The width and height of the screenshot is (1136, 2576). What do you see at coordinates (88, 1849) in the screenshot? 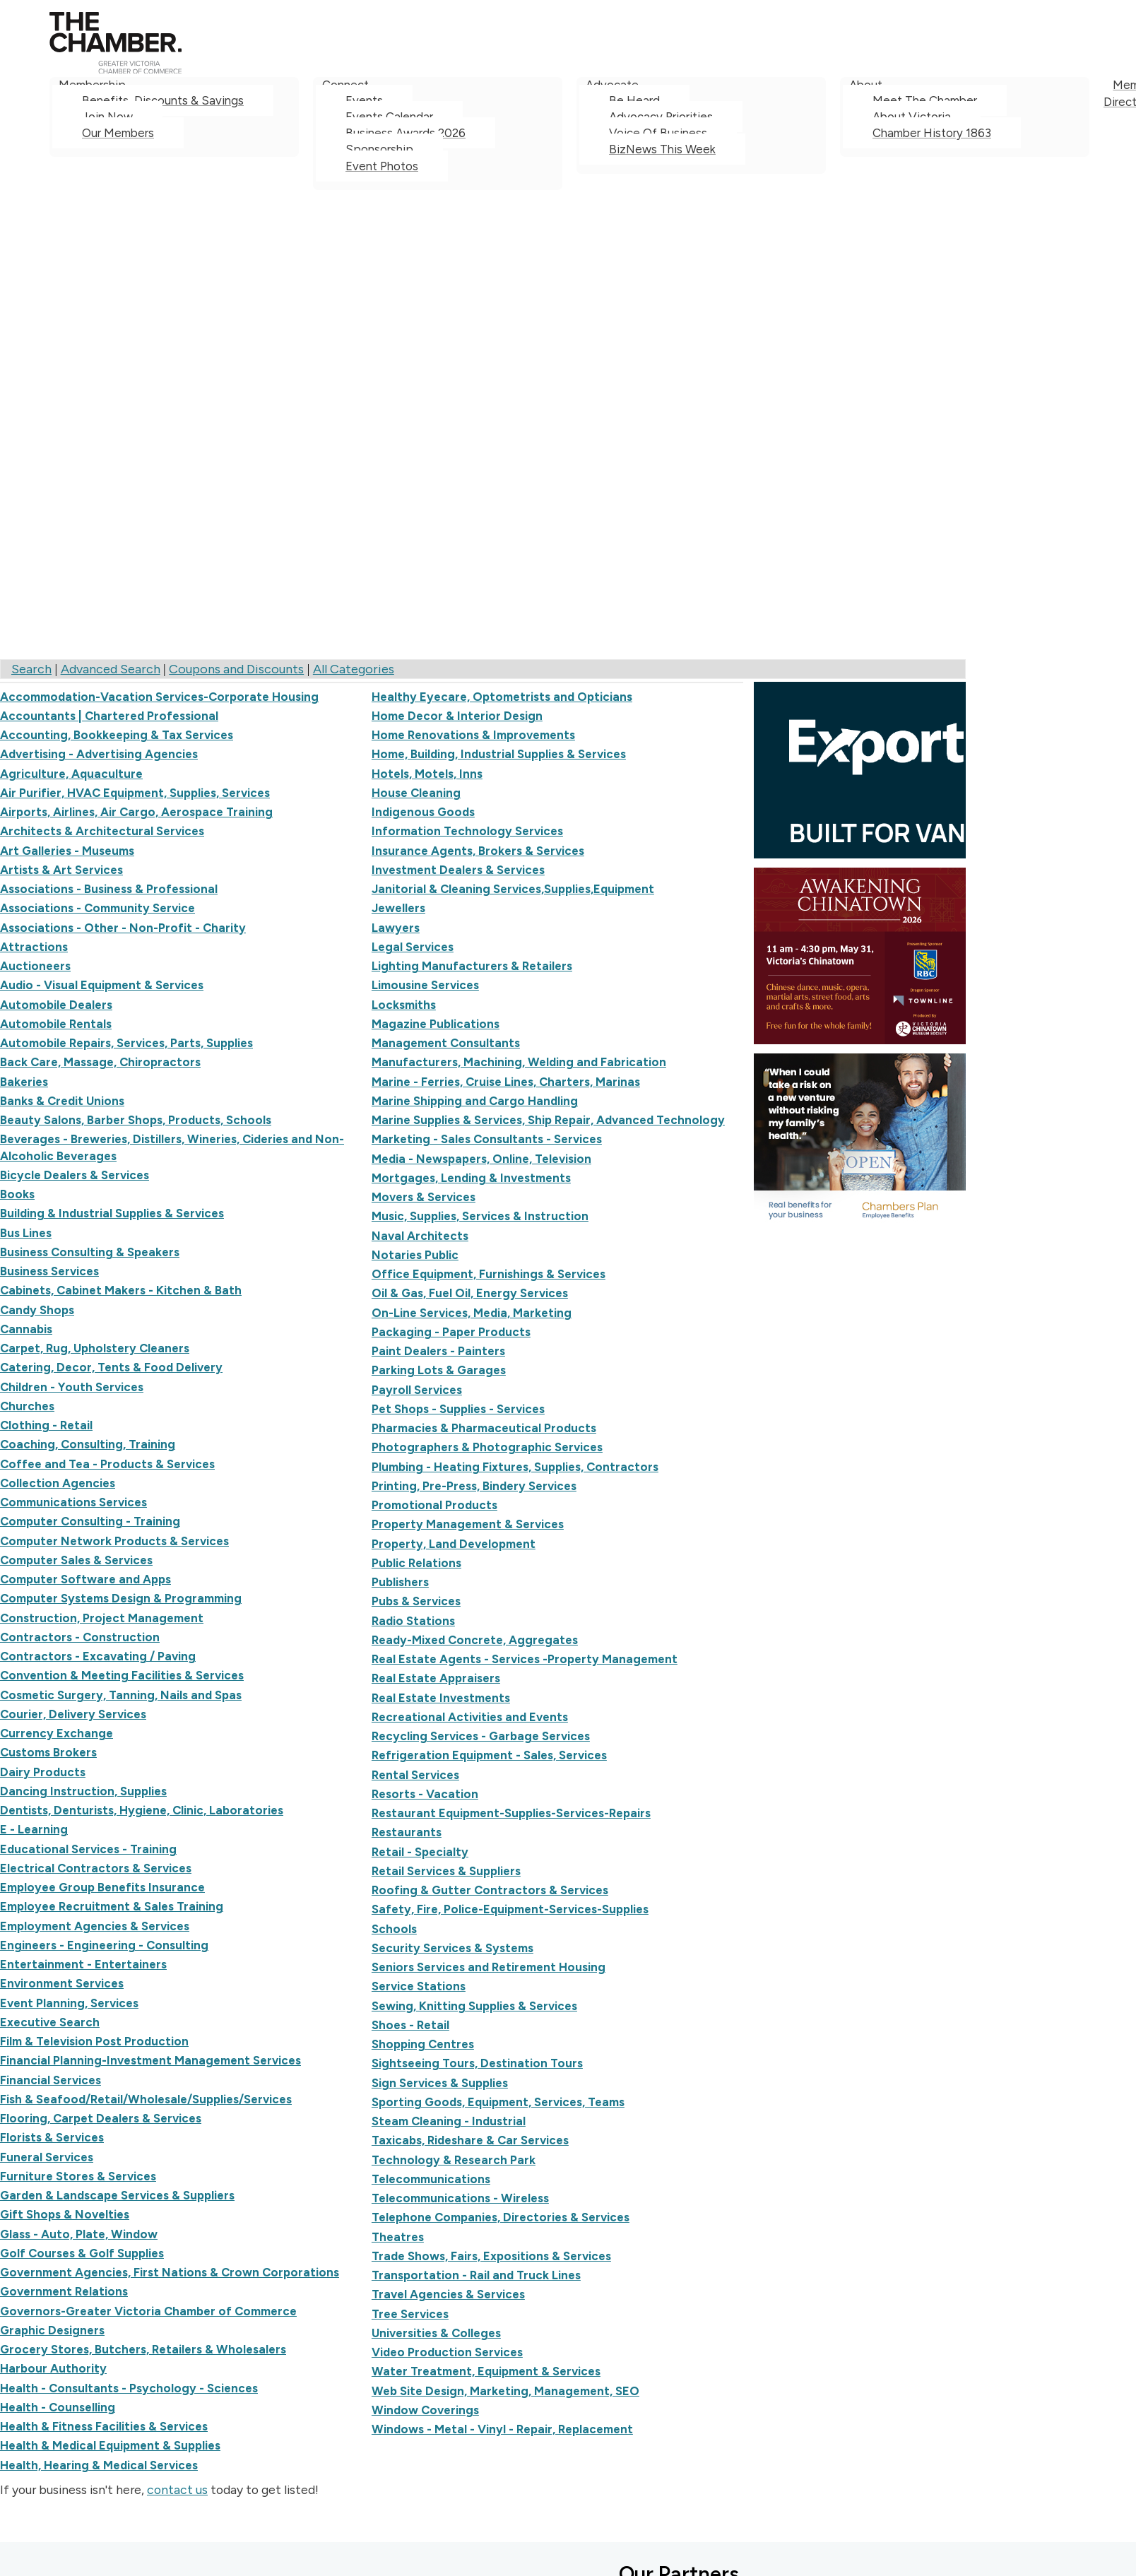
I see `Educational Services - Training` at bounding box center [88, 1849].